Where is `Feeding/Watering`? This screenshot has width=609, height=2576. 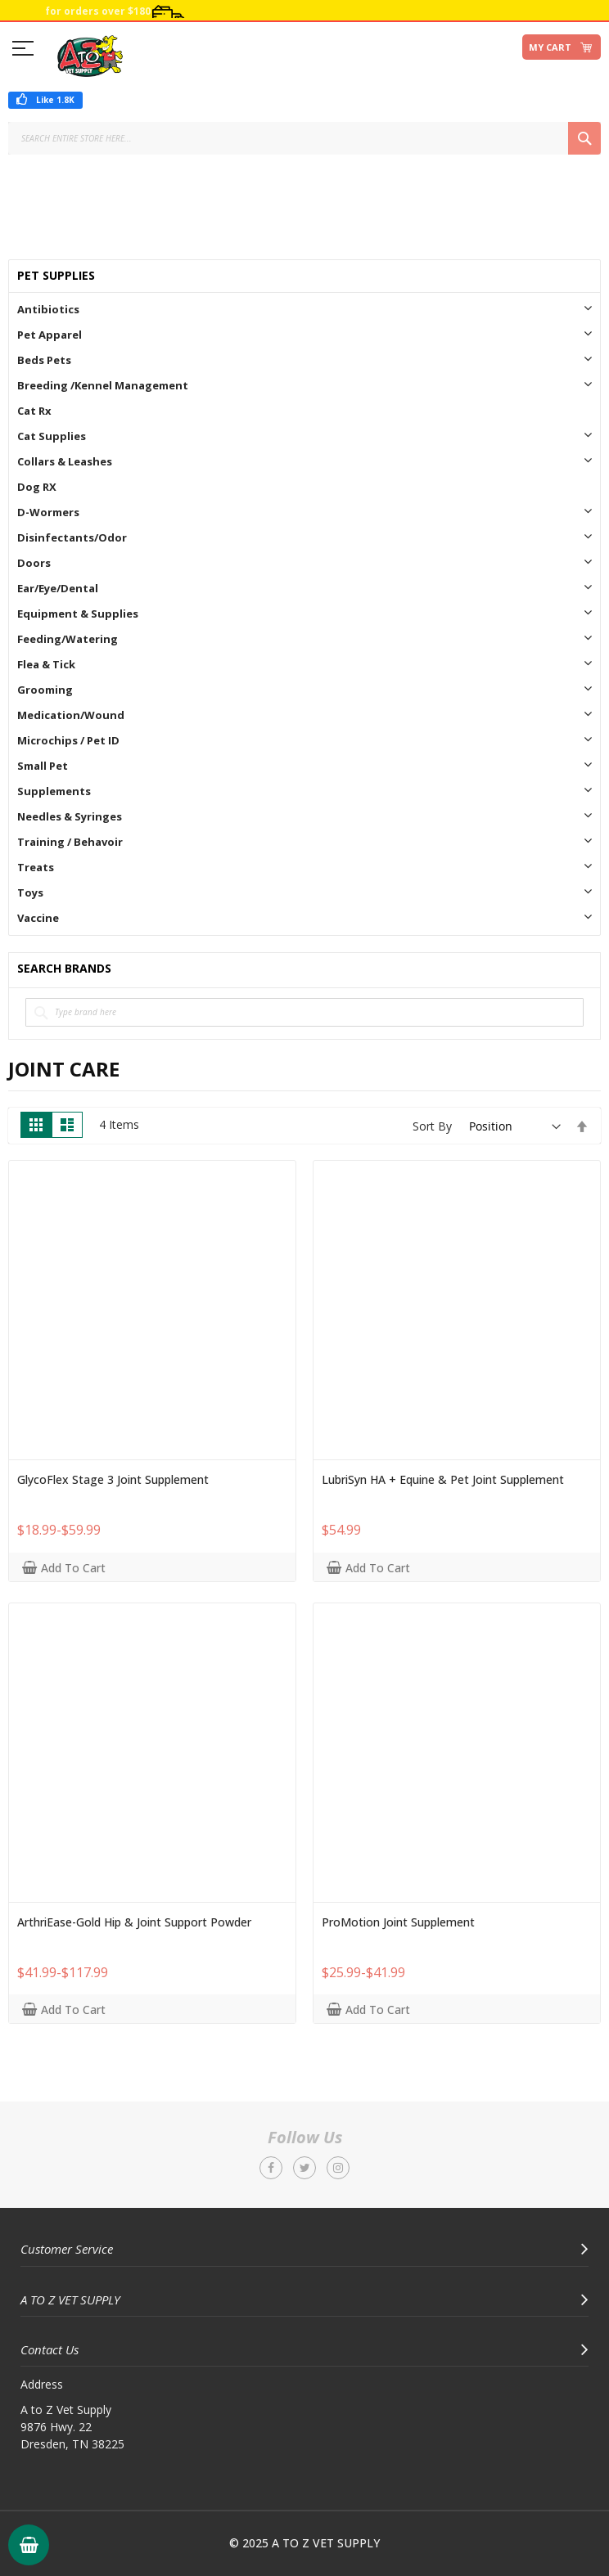
Feeding/Watering is located at coordinates (67, 639).